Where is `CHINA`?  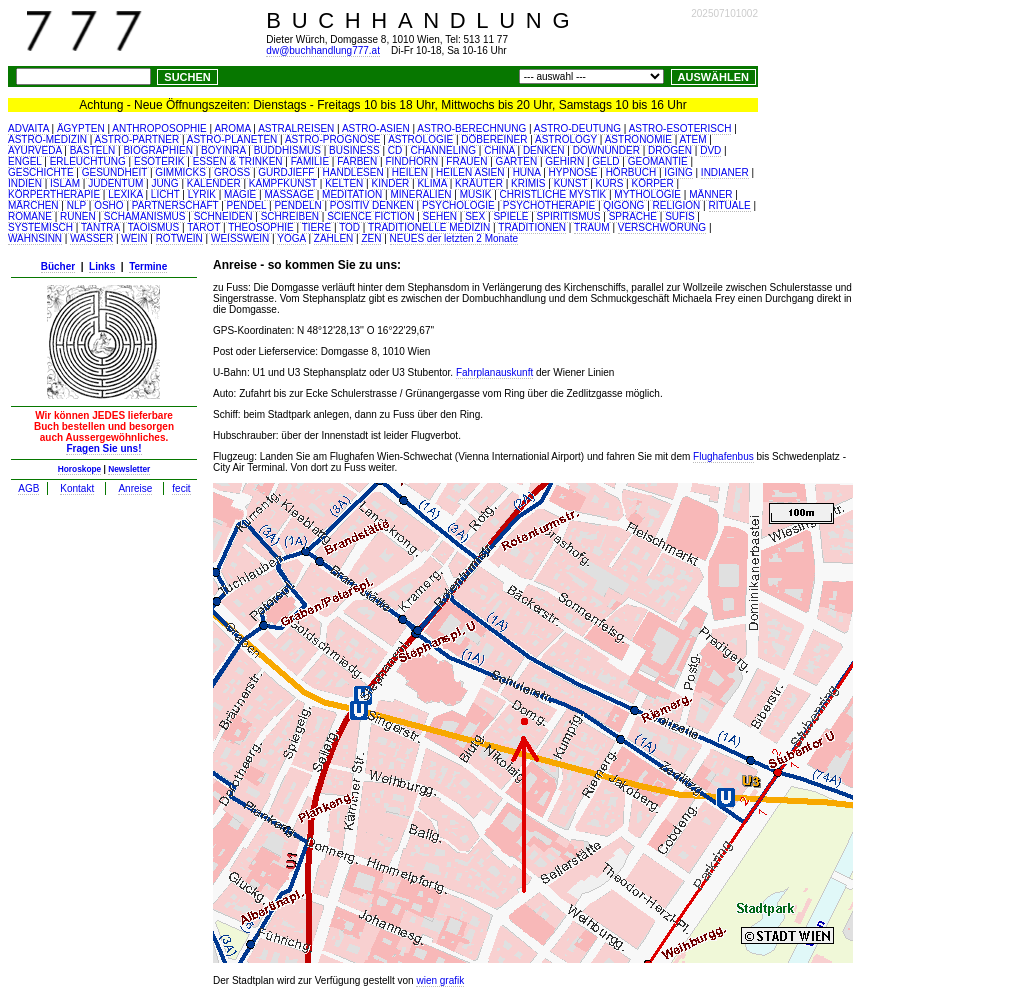
CHINA is located at coordinates (499, 150).